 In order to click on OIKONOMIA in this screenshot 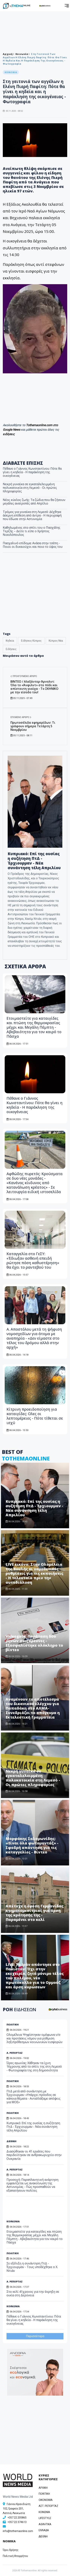, I will do `click(46, 2499)`.